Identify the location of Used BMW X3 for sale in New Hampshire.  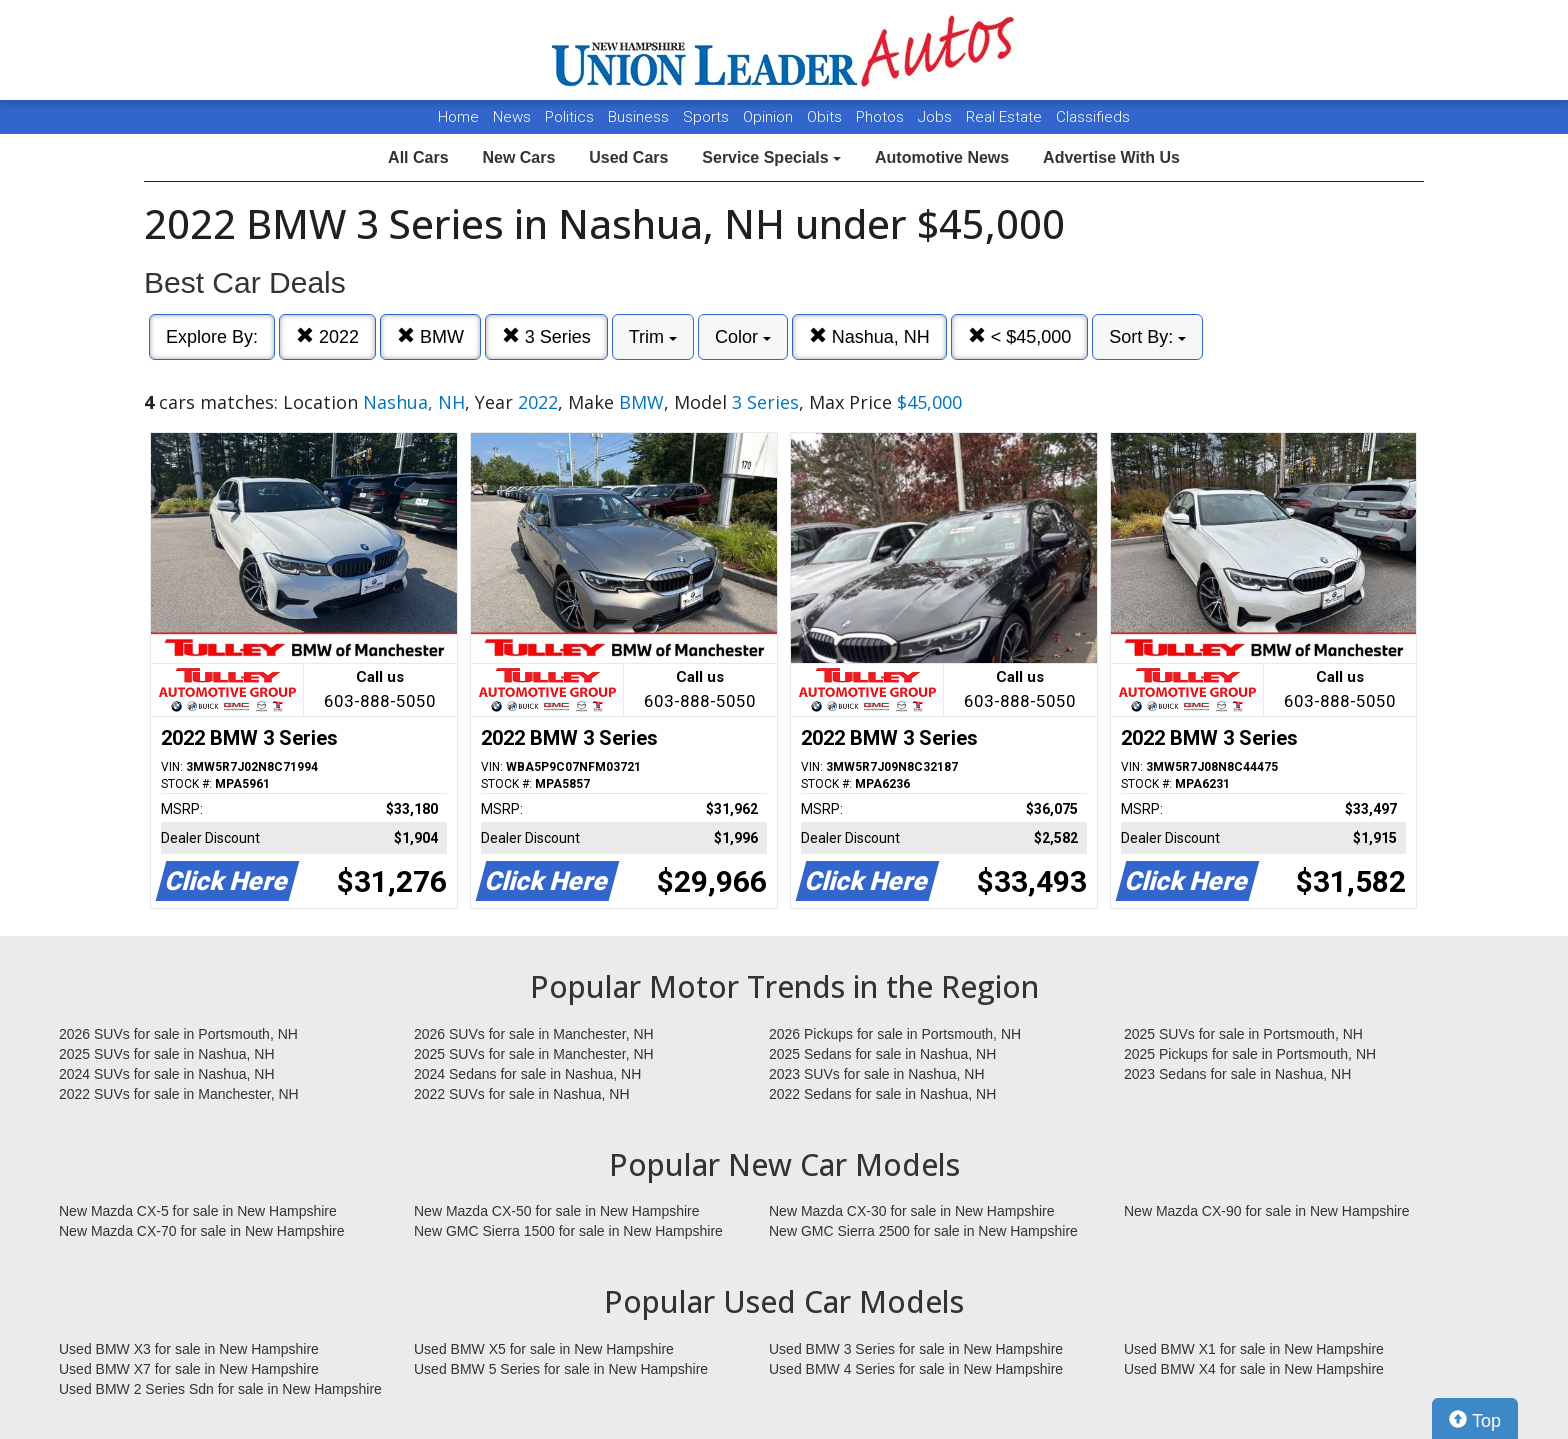
(189, 1349).